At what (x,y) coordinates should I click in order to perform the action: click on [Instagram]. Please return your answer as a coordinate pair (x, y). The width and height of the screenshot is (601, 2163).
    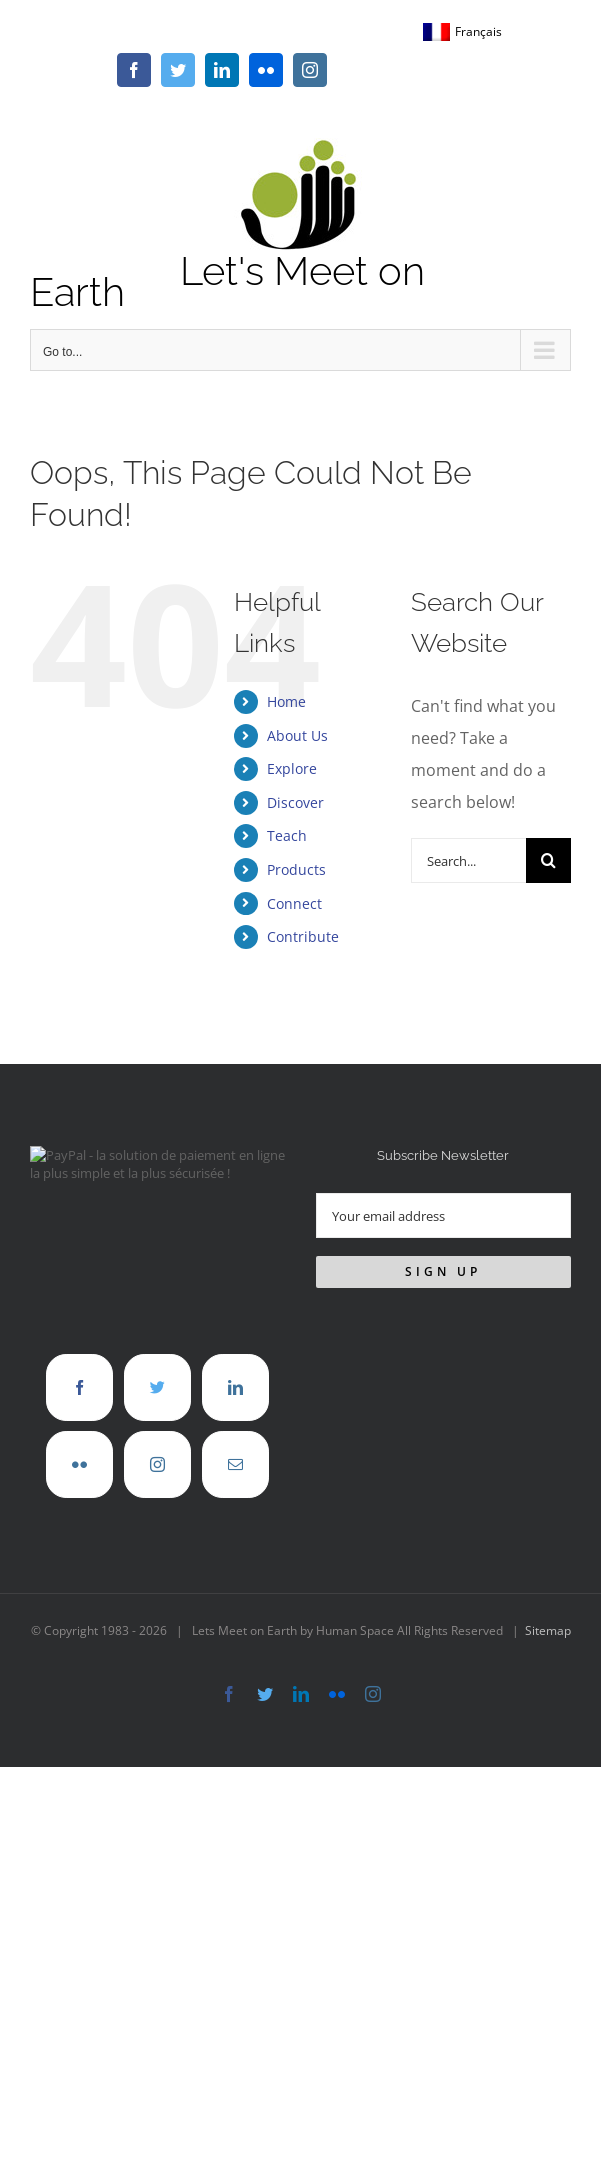
    Looking at the image, I should click on (157, 1464).